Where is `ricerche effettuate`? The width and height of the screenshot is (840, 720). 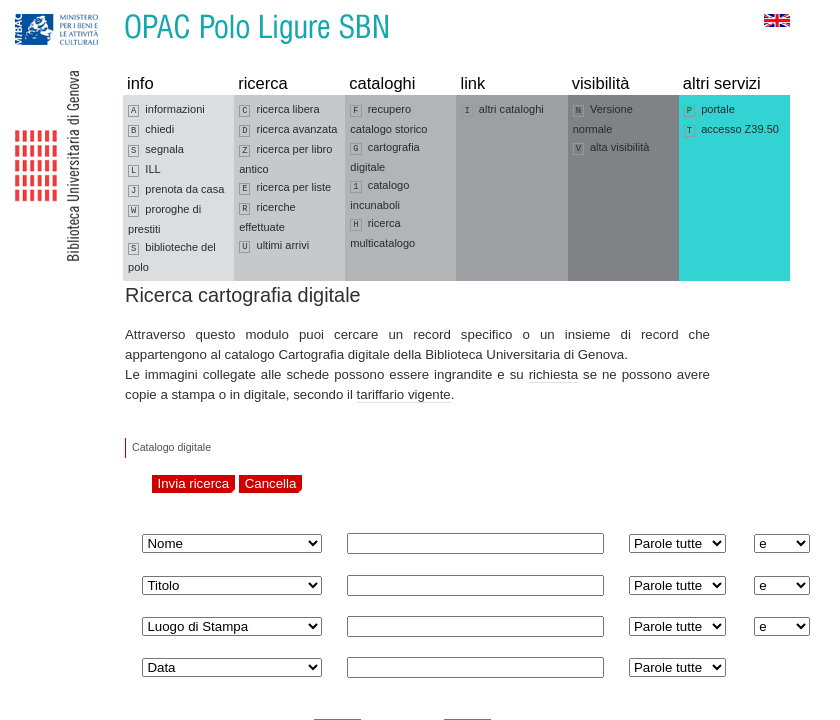
ricerche effettuate is located at coordinates (267, 217).